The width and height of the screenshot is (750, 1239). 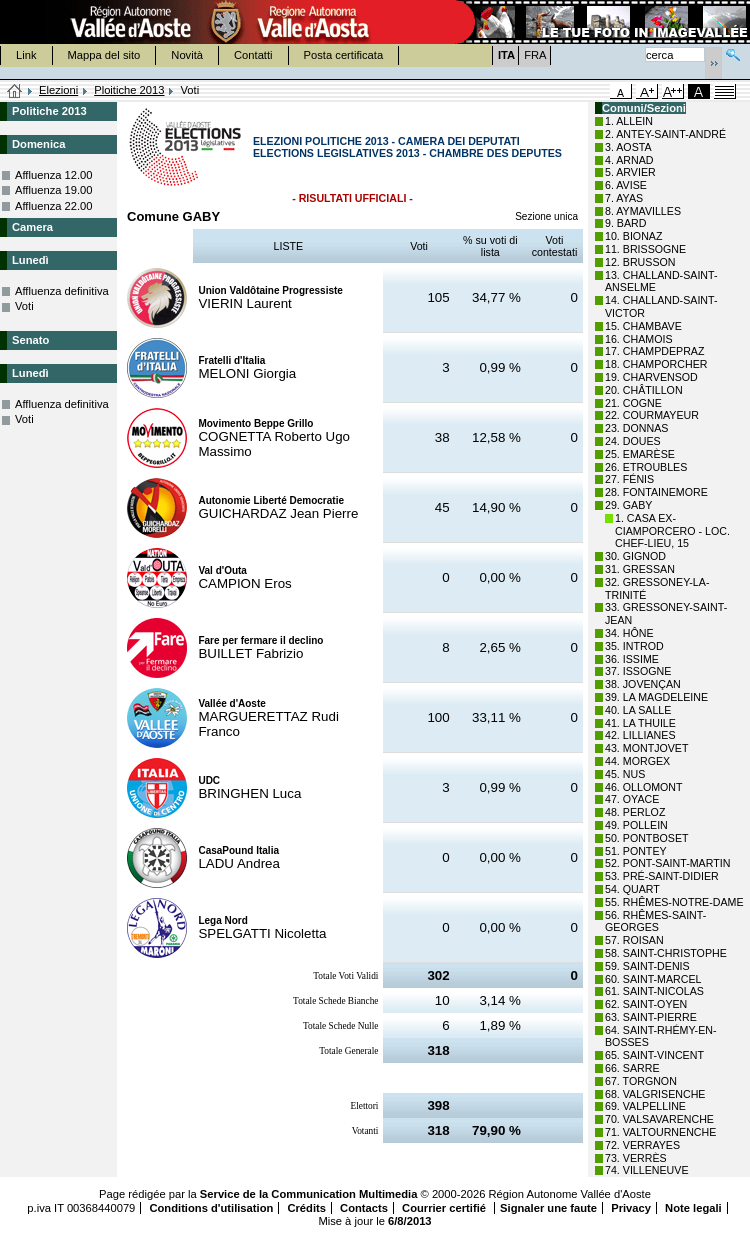 I want to click on Ploitiche 2013, so click(x=129, y=90).